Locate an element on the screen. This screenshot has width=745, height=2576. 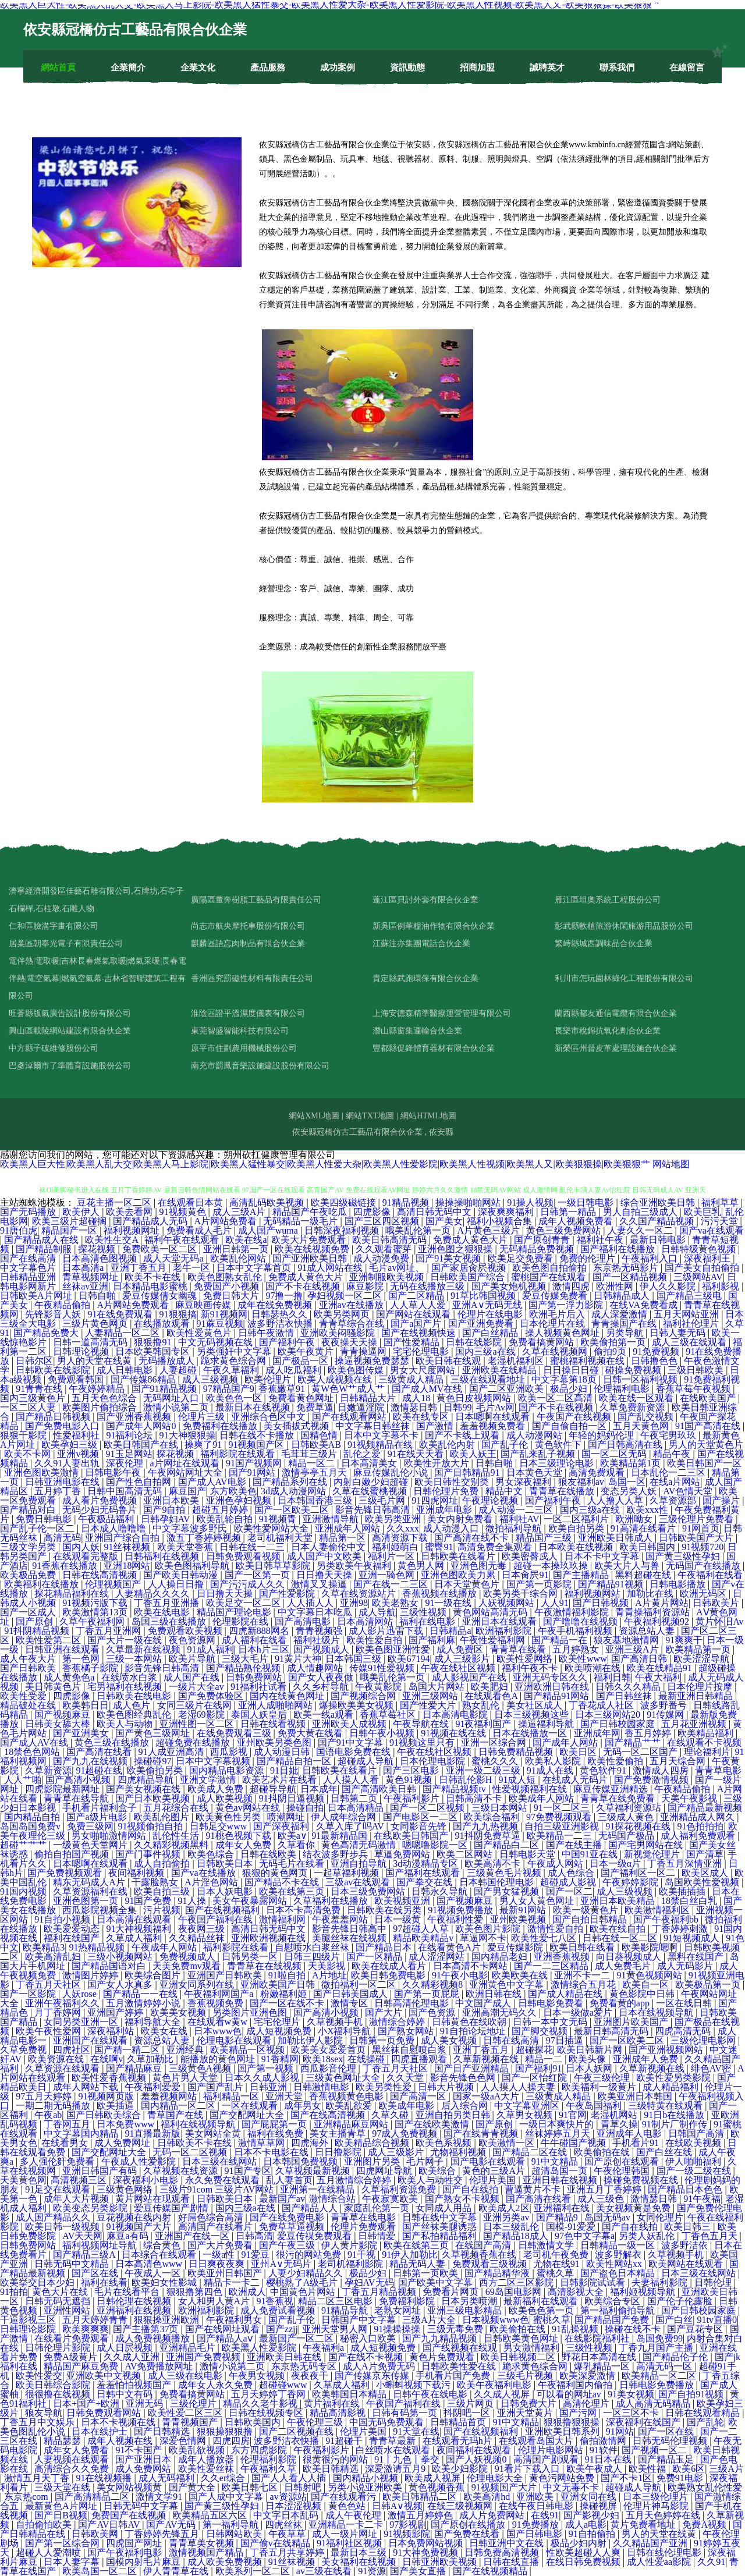
欧美伦理片 is located at coordinates (268, 1379).